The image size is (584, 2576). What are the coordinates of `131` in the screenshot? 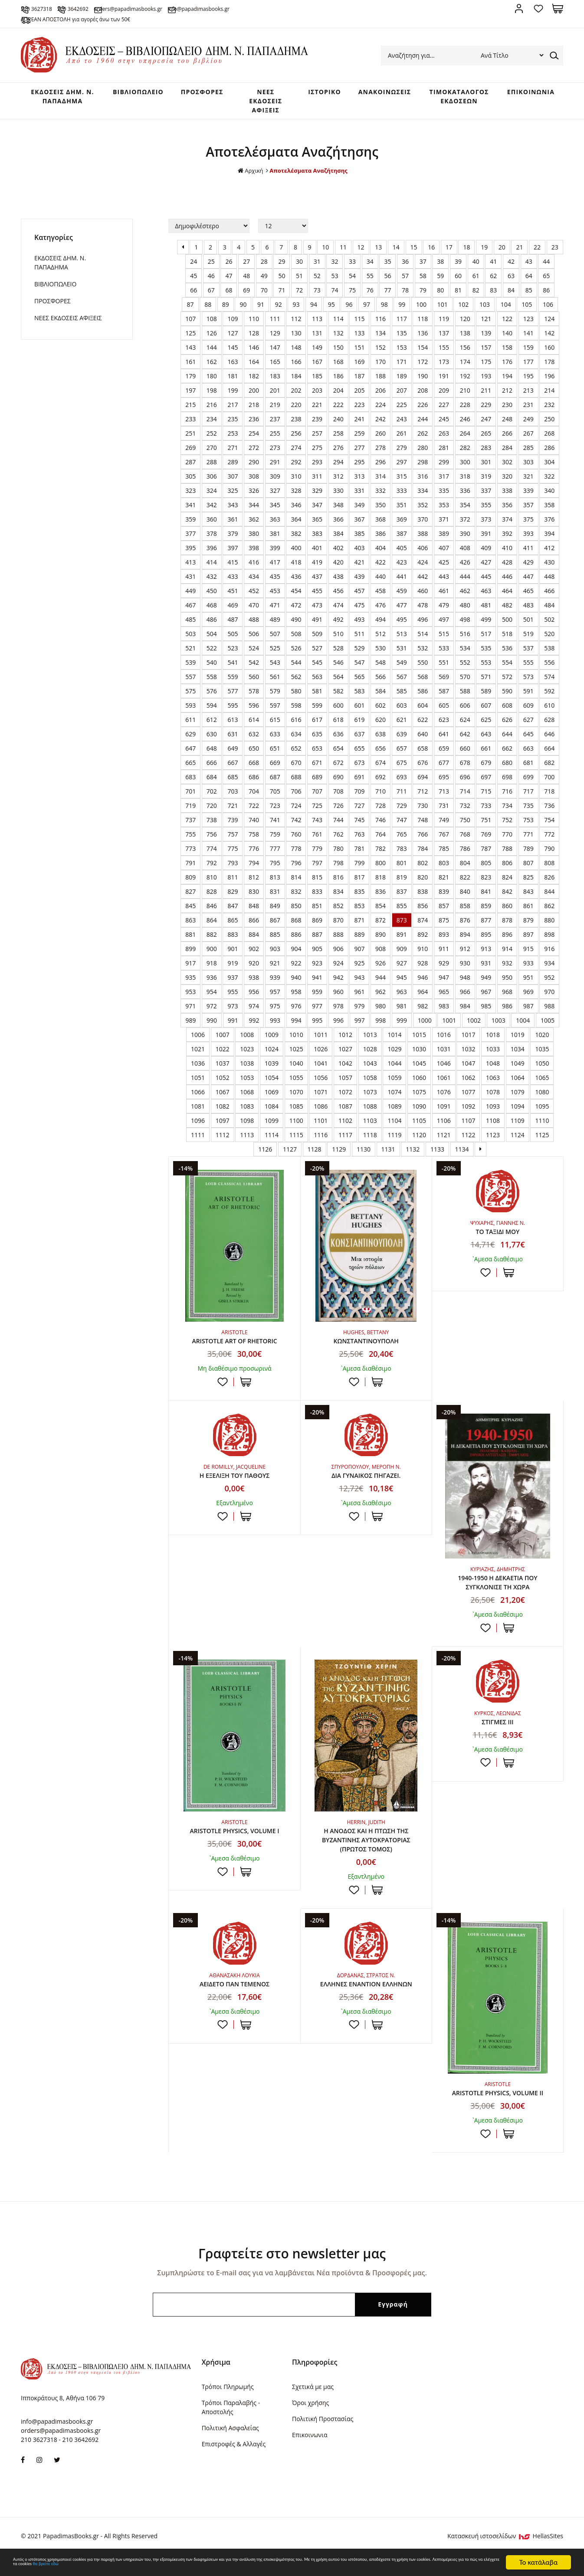 It's located at (317, 342).